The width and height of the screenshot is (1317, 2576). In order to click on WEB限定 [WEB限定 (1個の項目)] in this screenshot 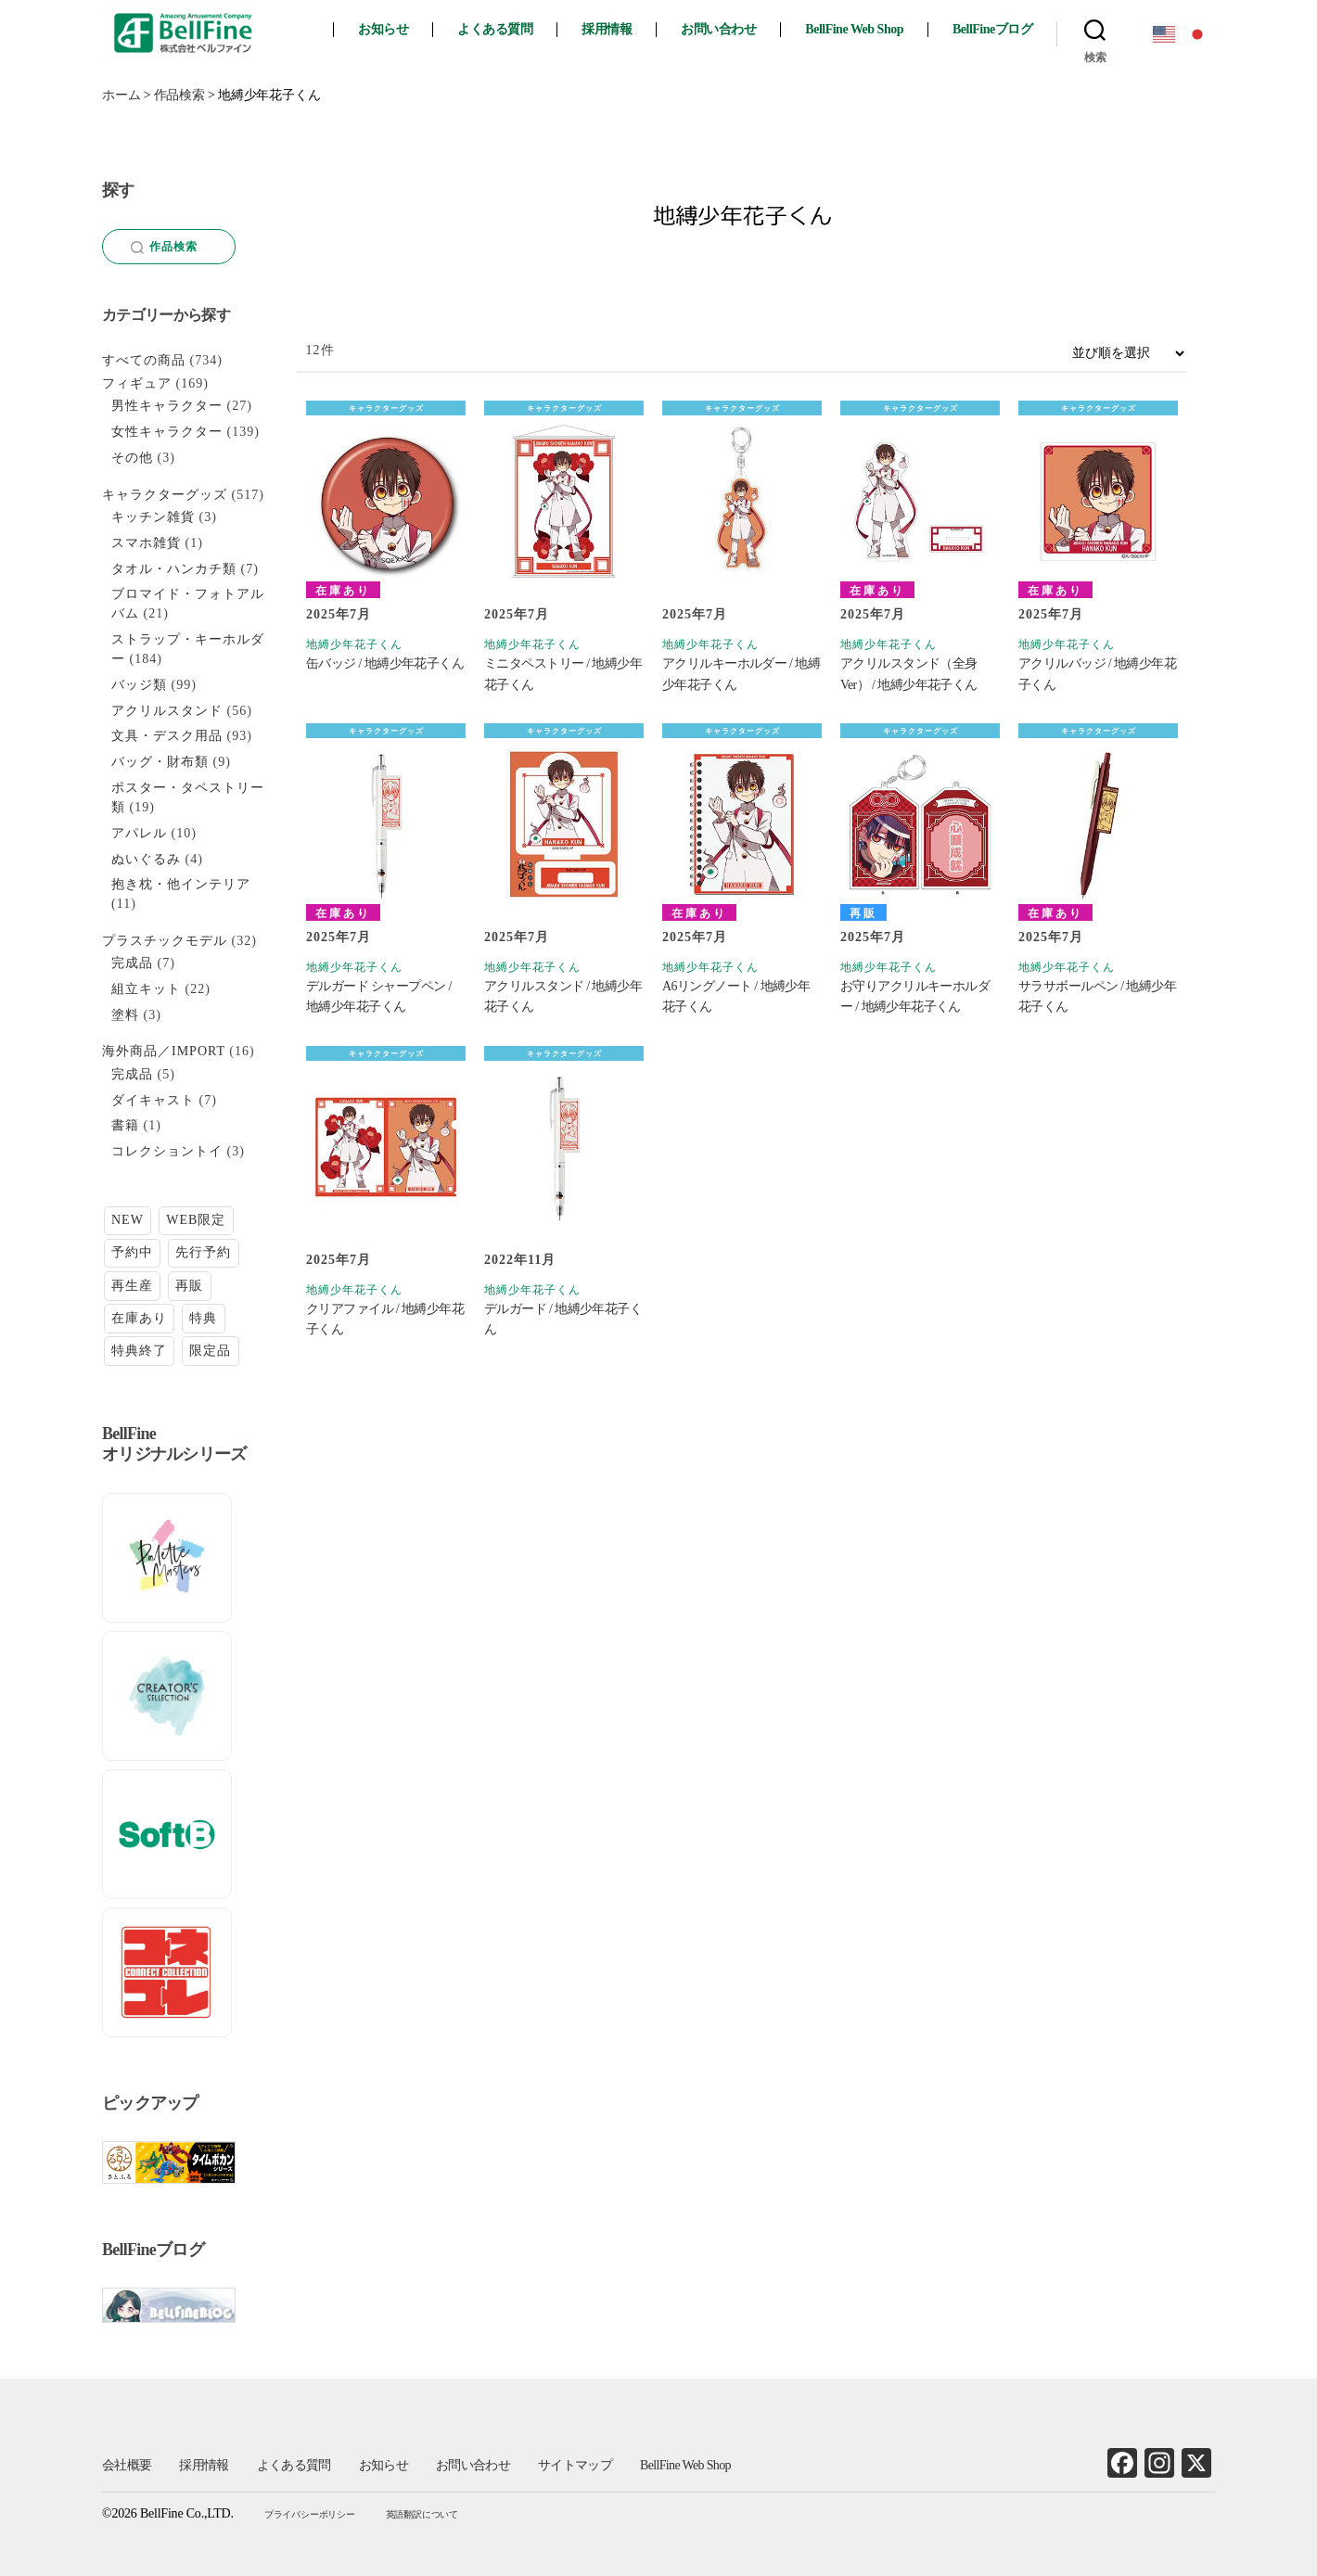, I will do `click(195, 1220)`.